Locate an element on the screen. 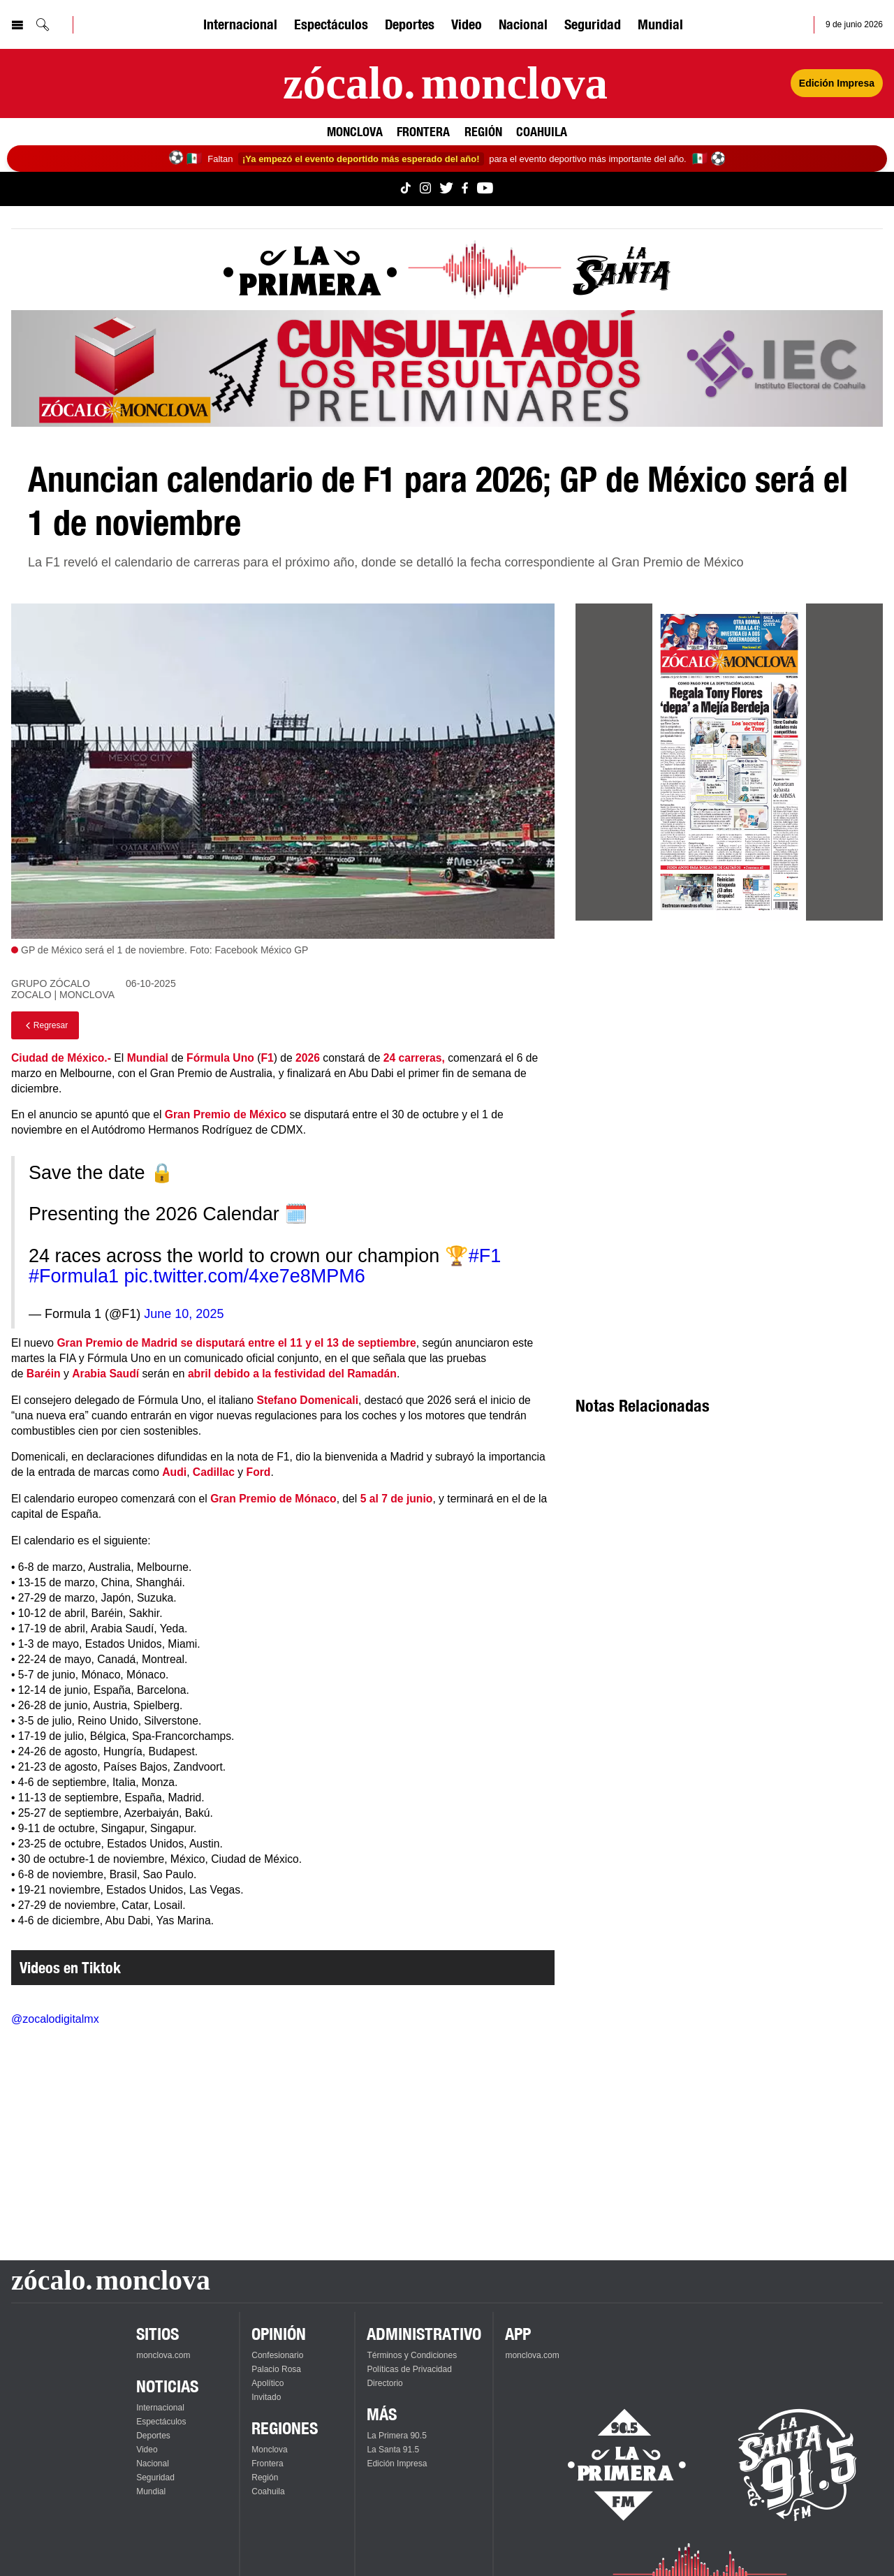 This screenshot has width=894, height=2576. Deportes [Ver Deportes] is located at coordinates (409, 24).